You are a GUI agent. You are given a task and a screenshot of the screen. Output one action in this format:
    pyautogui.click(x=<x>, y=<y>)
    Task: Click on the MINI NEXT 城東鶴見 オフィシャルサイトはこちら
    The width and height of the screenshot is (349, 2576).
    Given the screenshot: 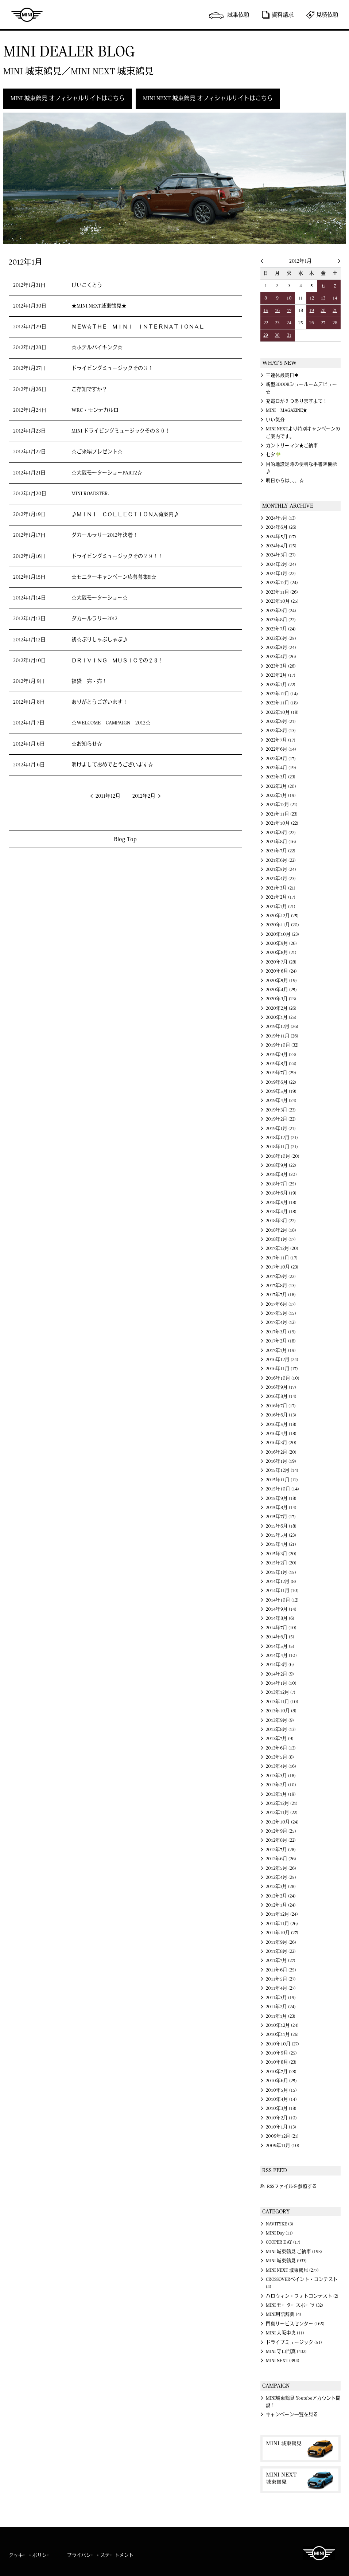 What is the action you would take?
    pyautogui.click(x=208, y=98)
    